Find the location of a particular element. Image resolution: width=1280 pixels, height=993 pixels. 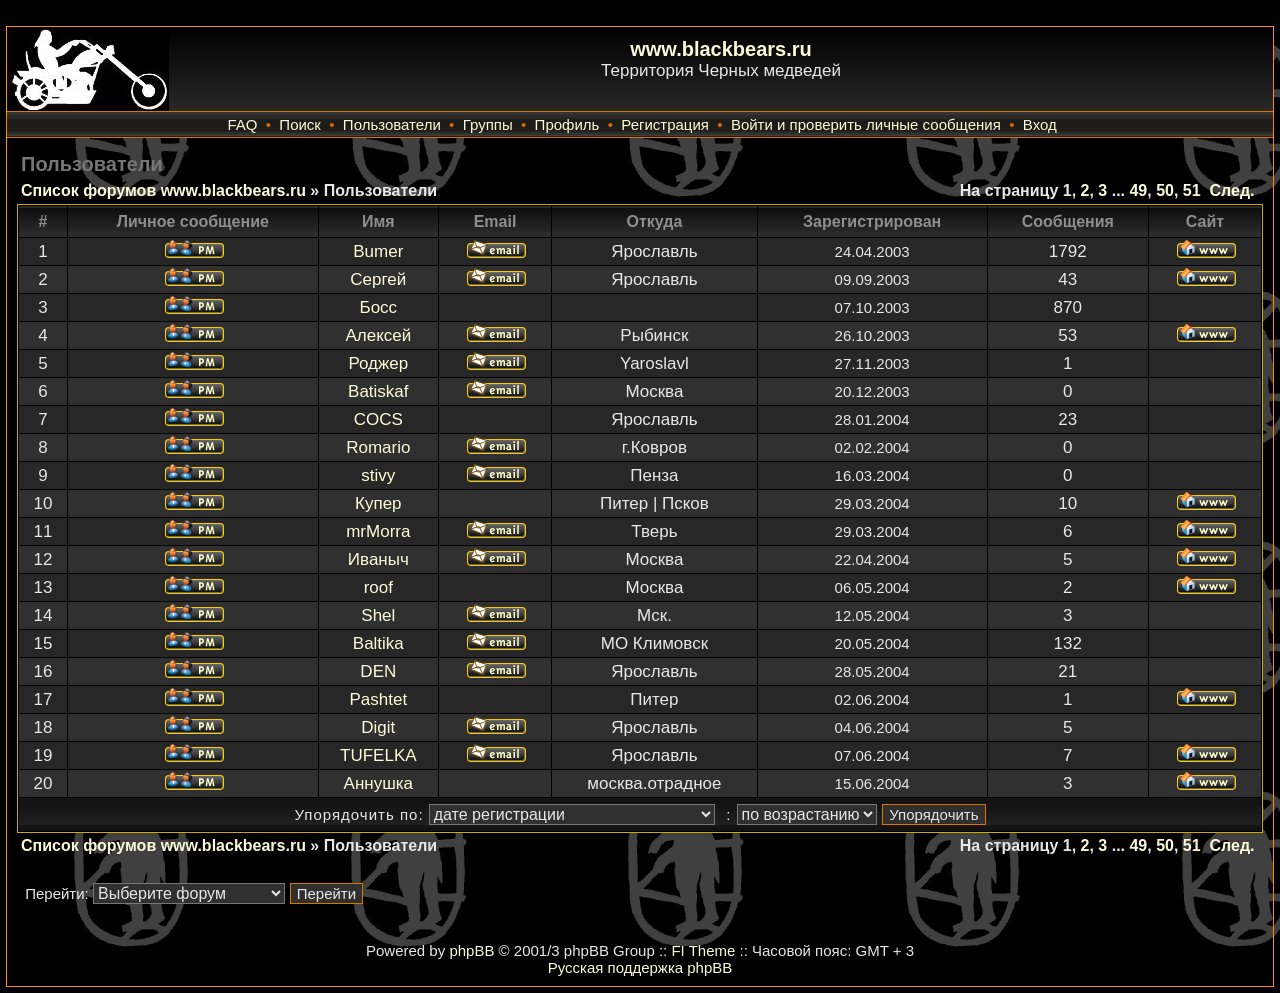

FAQ is located at coordinates (242, 124).